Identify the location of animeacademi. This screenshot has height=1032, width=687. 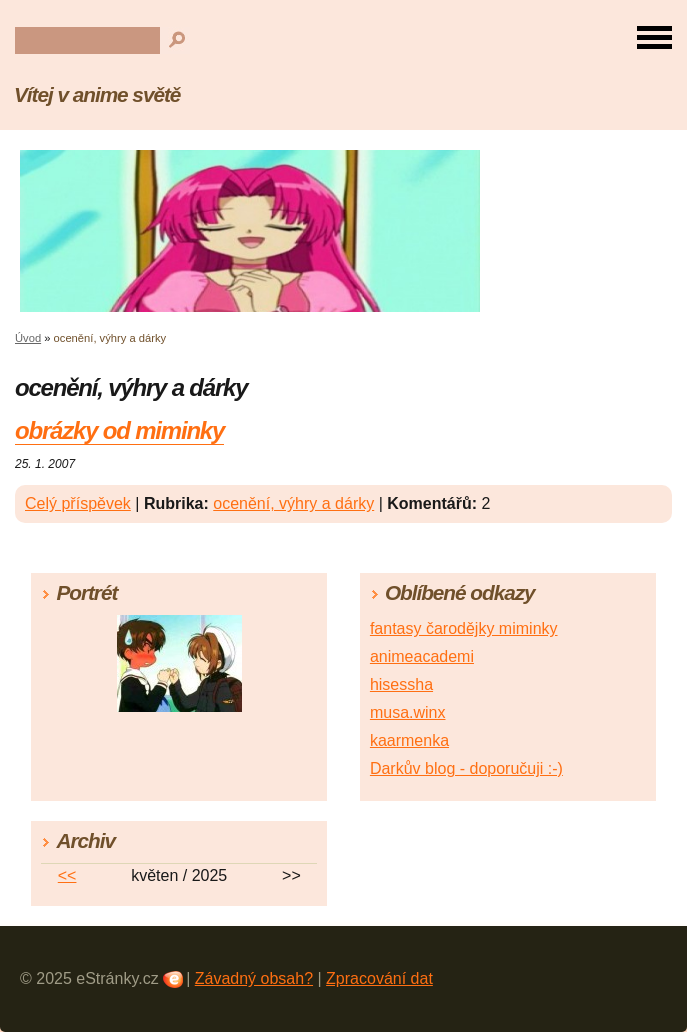
(422, 656).